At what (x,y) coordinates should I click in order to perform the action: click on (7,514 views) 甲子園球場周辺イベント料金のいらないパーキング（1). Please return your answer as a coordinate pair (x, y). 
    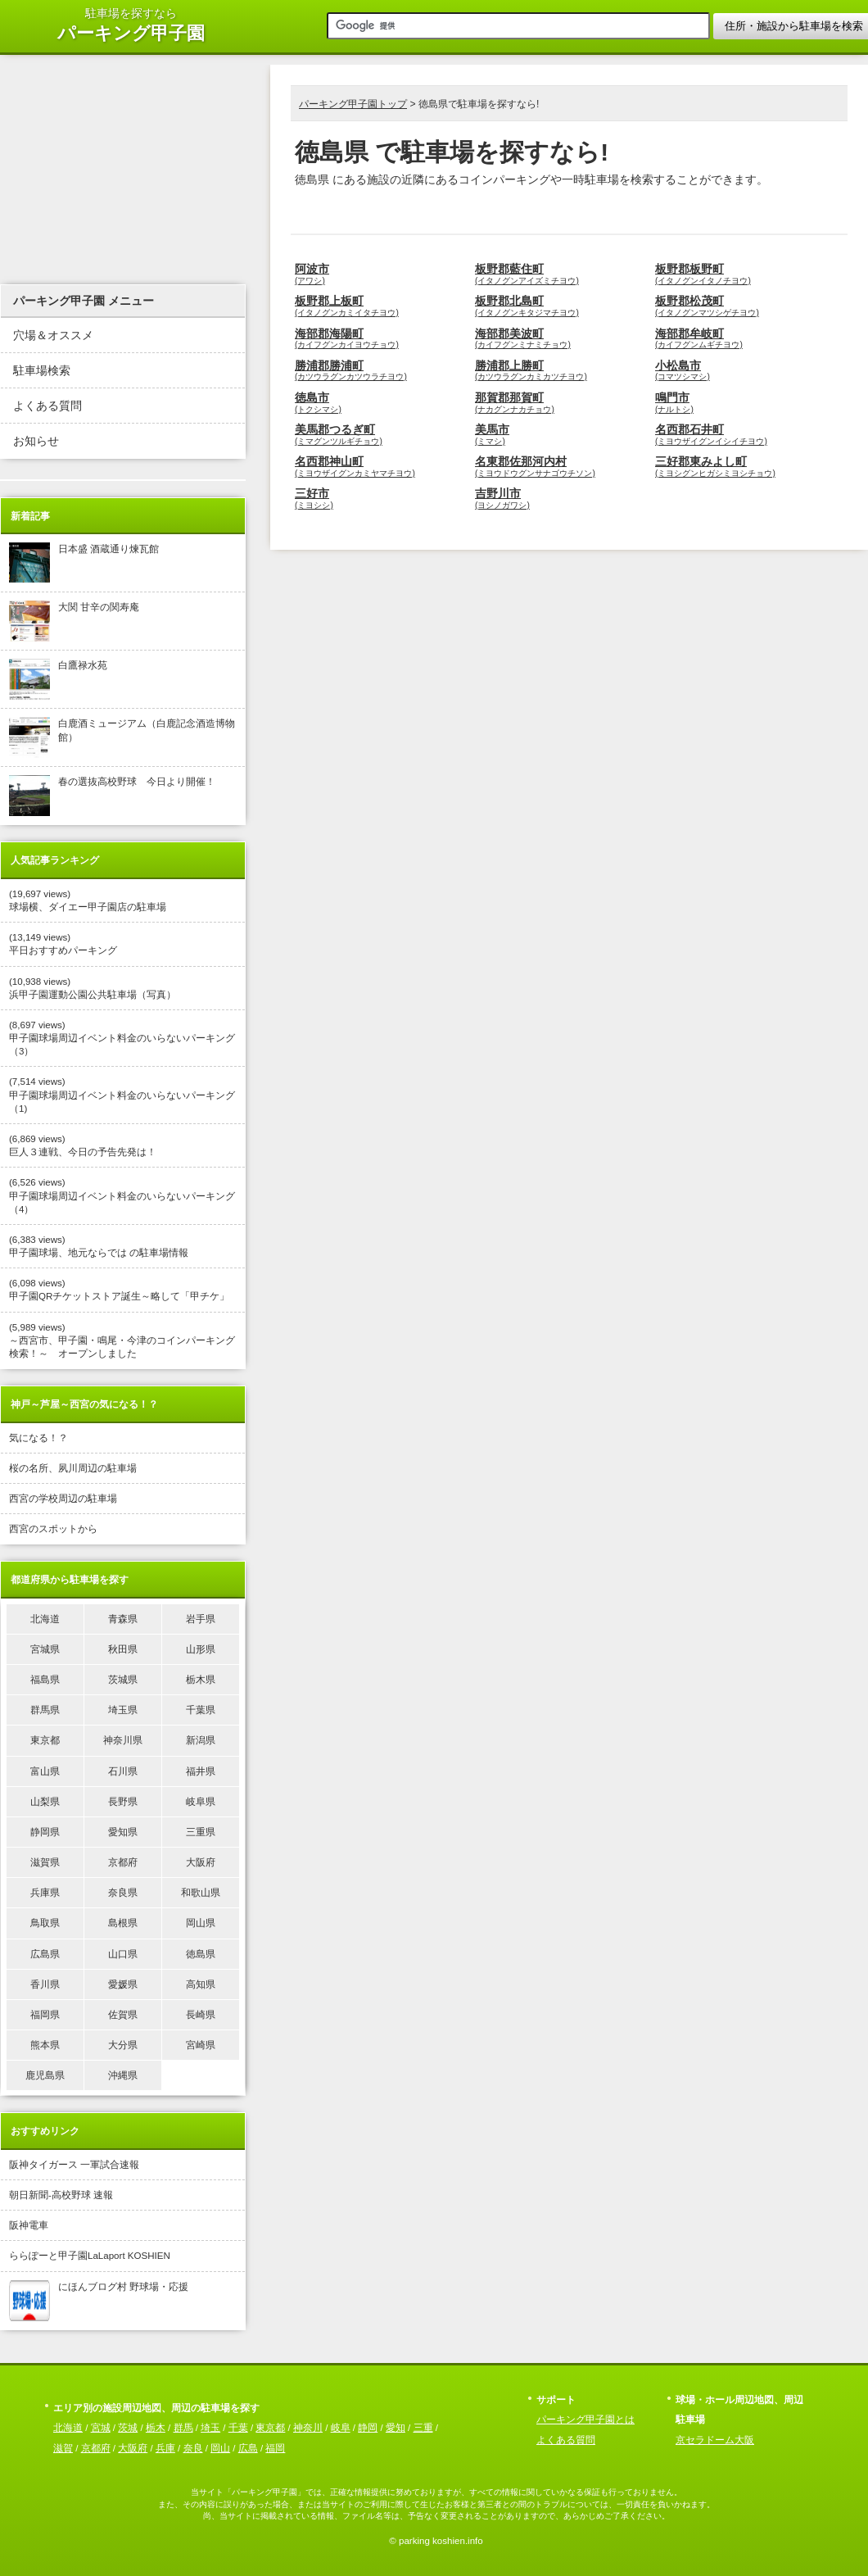
    Looking at the image, I should click on (122, 1095).